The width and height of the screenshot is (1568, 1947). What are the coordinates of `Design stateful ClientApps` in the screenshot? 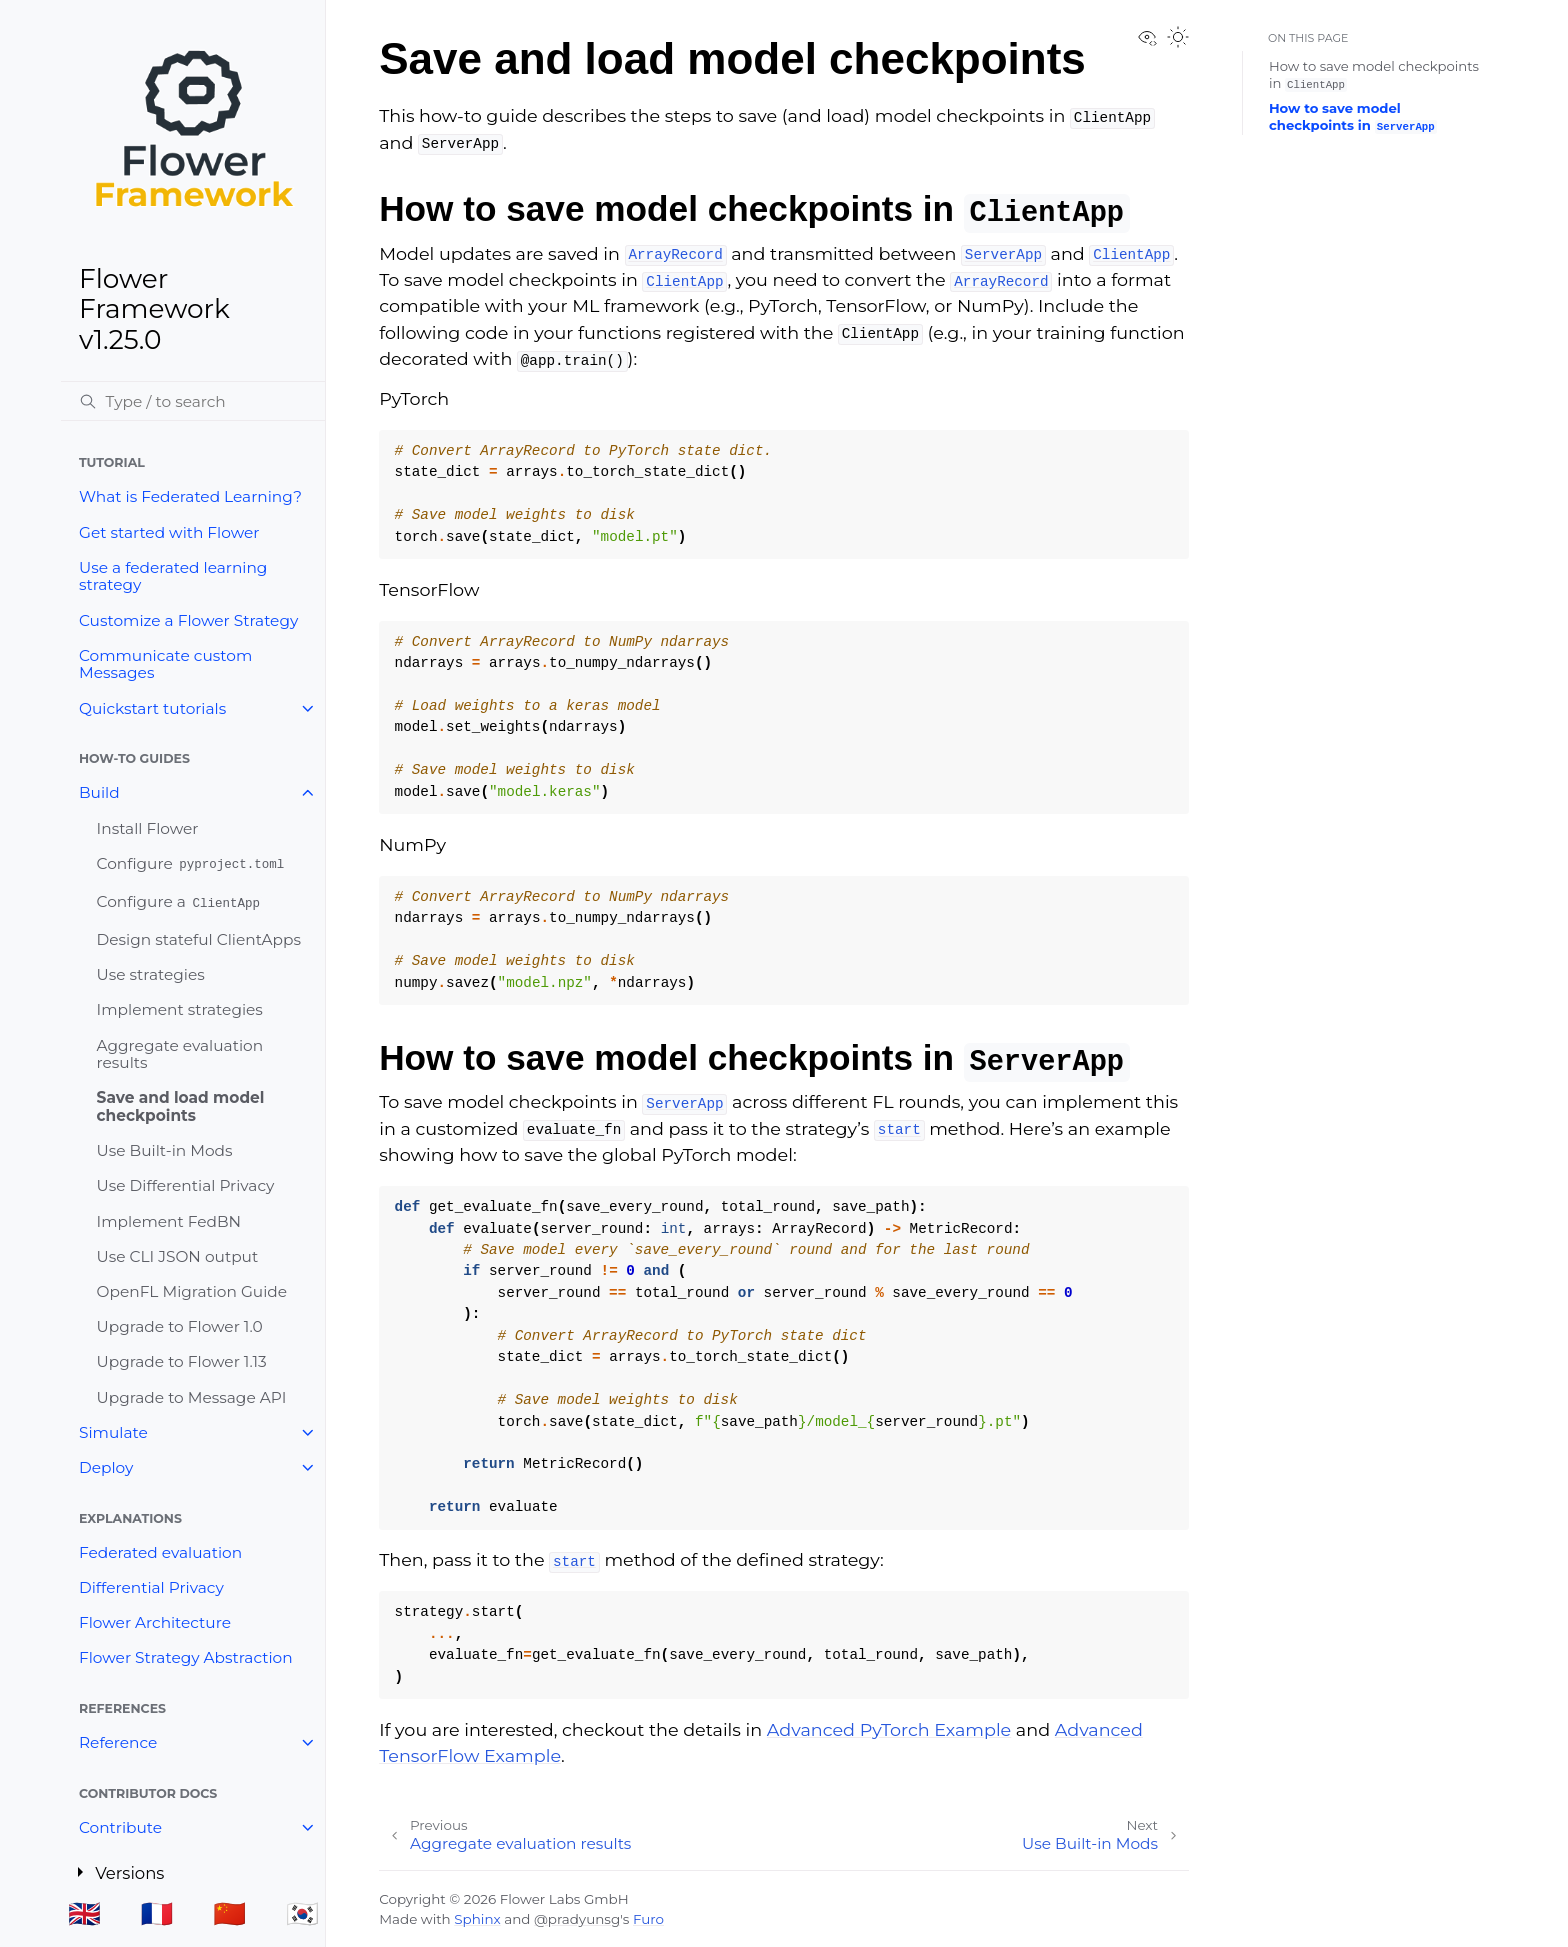 It's located at (199, 939).